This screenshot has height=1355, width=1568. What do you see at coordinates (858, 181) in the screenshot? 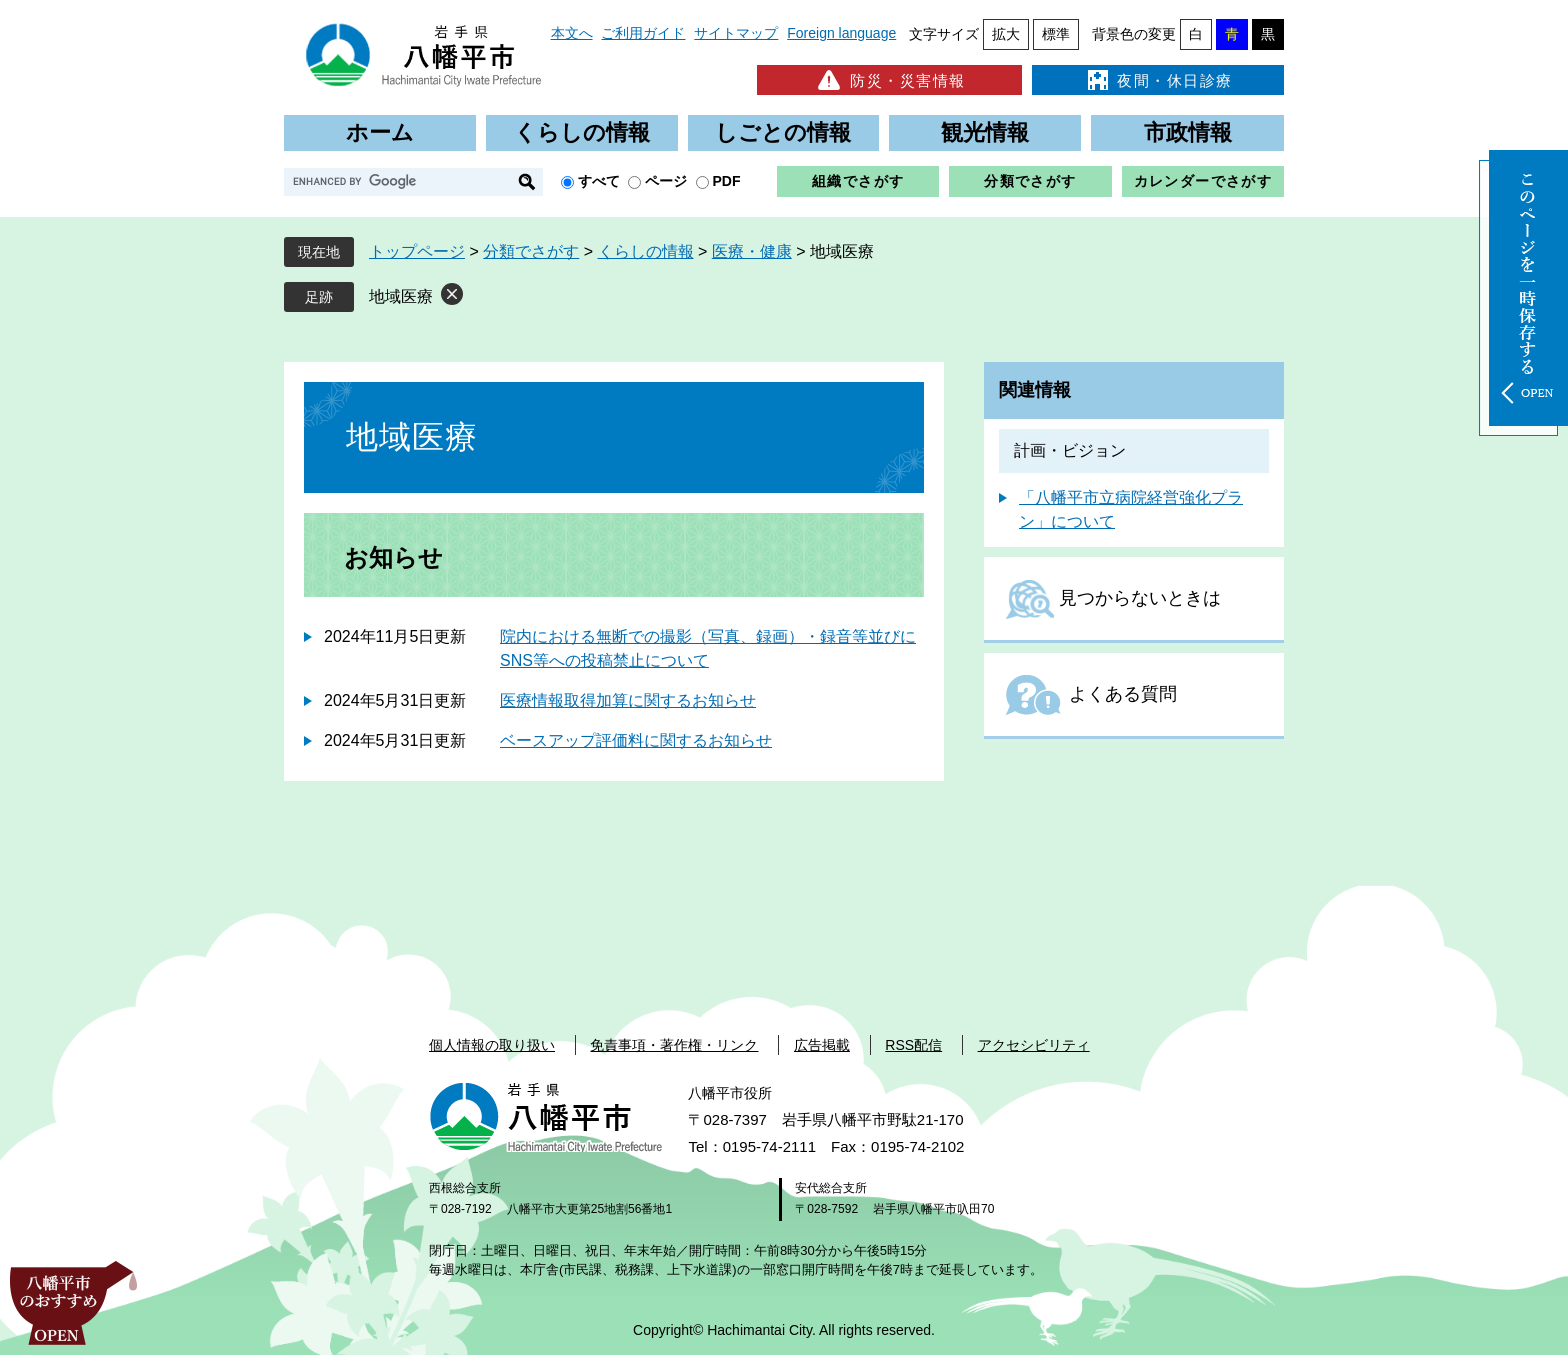
I see `組織でさがす` at bounding box center [858, 181].